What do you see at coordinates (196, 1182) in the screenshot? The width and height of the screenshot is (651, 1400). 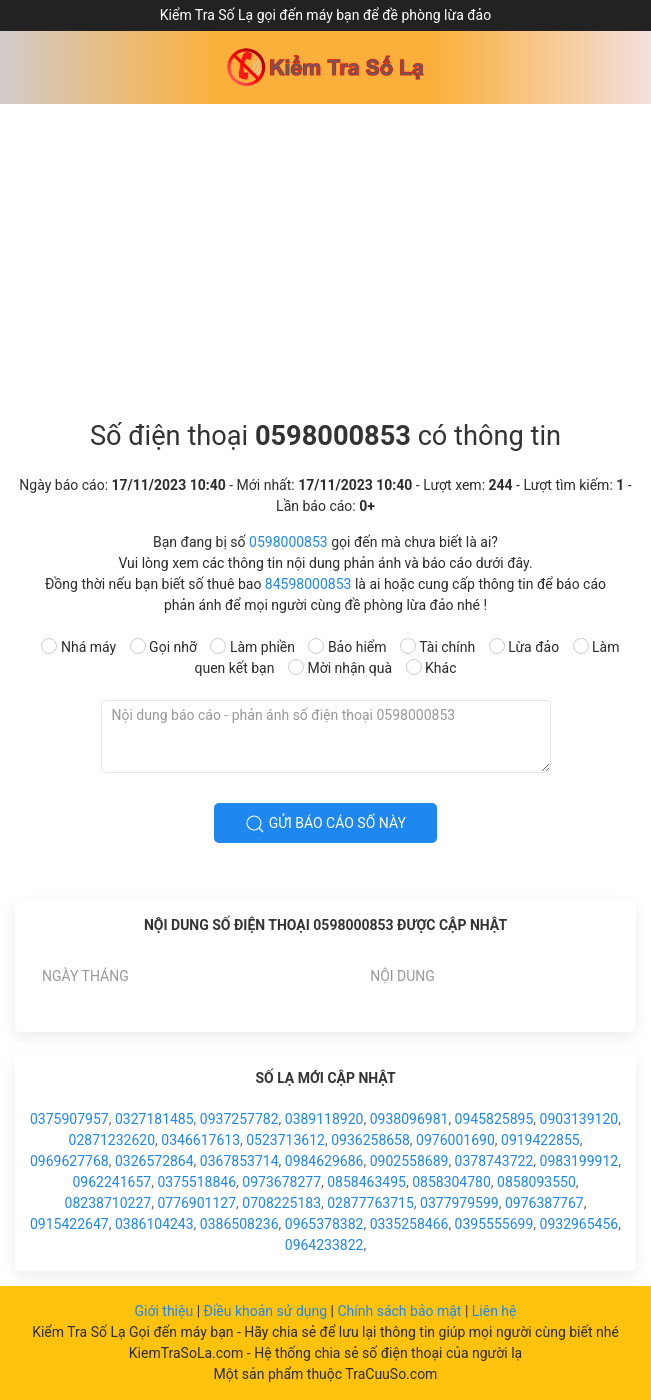 I see `0375518846` at bounding box center [196, 1182].